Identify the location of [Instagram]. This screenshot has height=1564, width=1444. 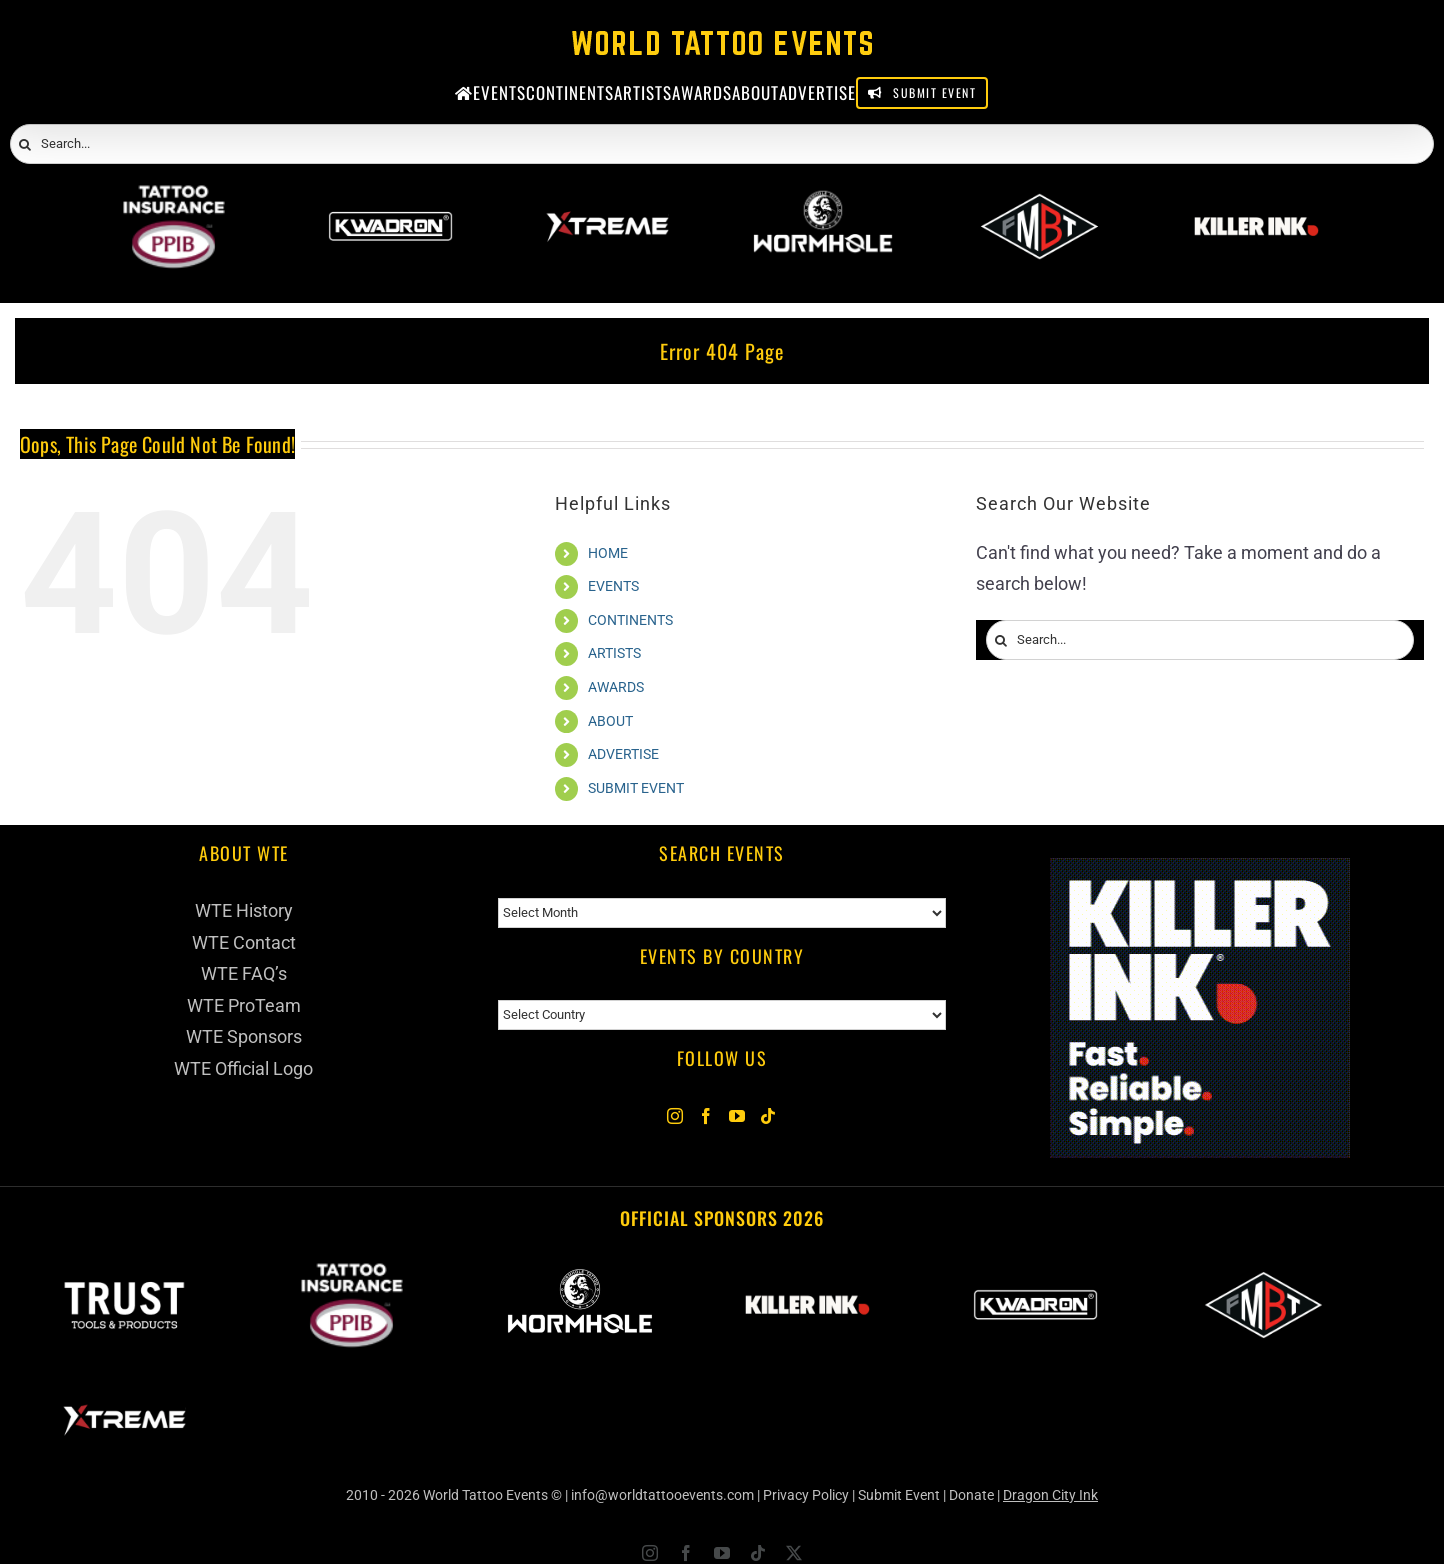
(675, 1116).